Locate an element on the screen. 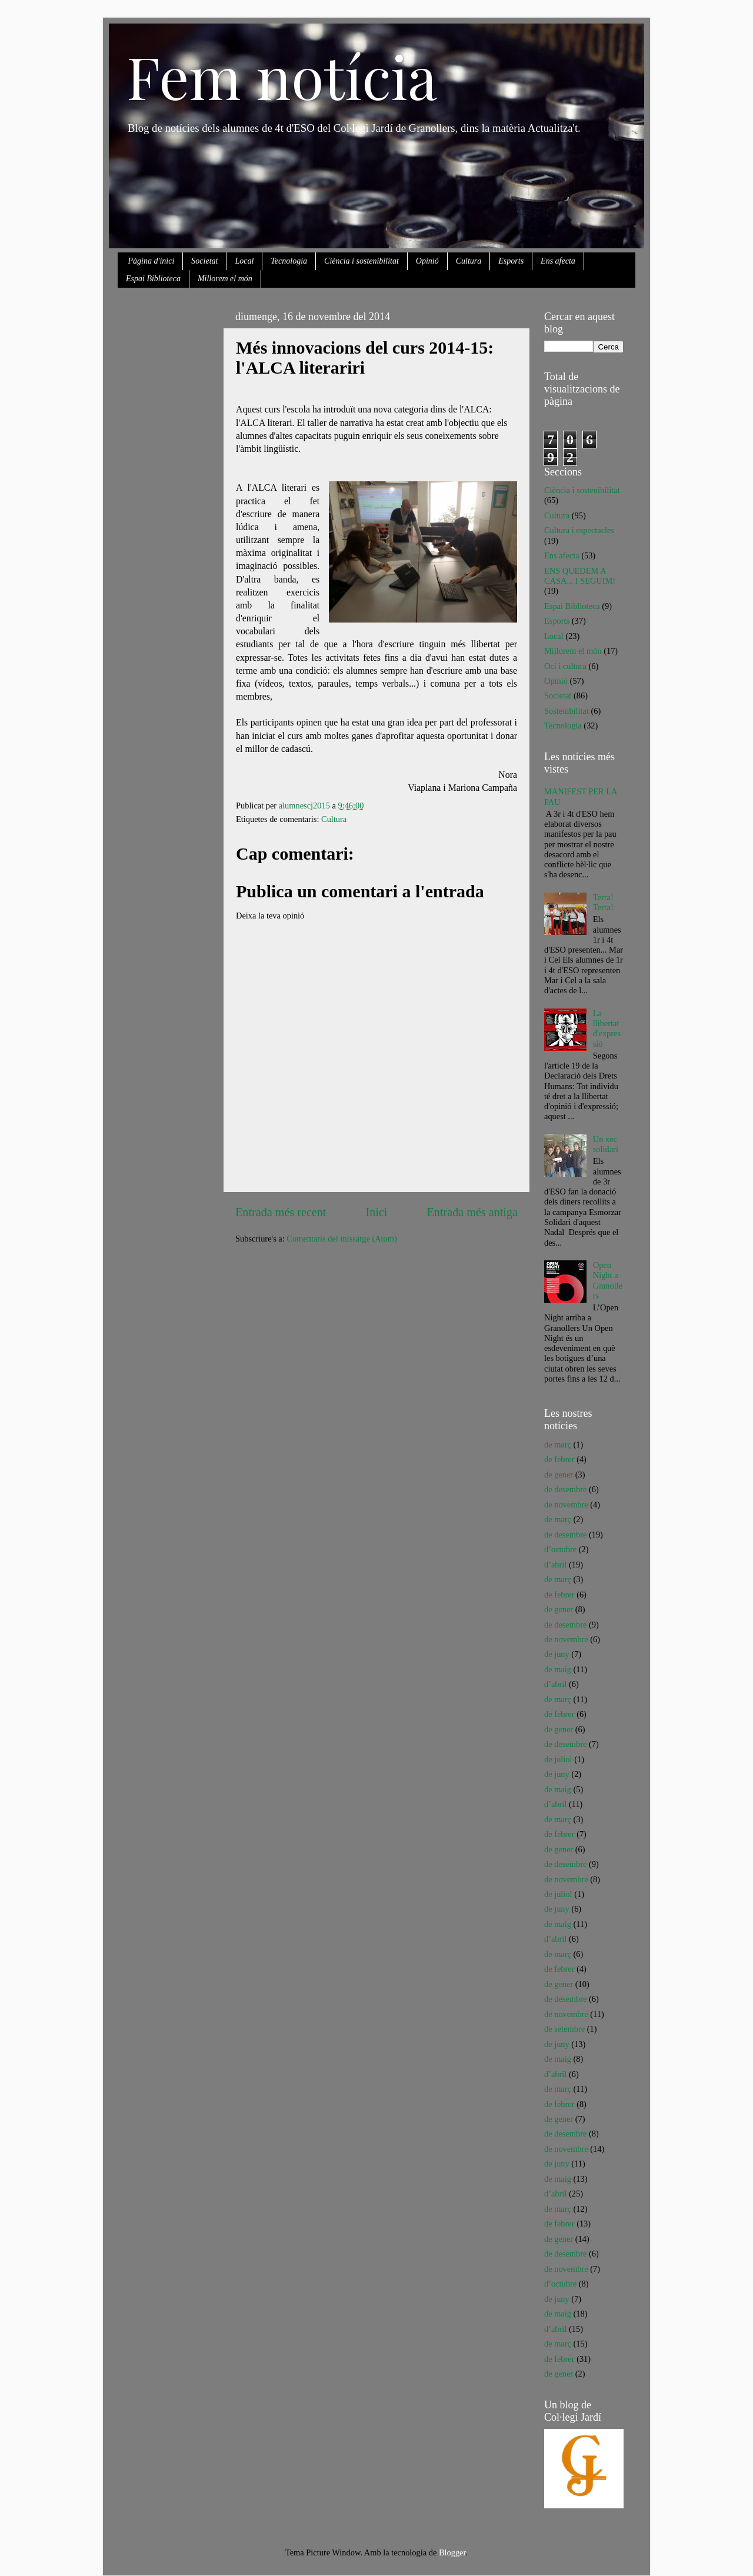 Image resolution: width=753 pixels, height=2576 pixels. de maig is located at coordinates (557, 1669).